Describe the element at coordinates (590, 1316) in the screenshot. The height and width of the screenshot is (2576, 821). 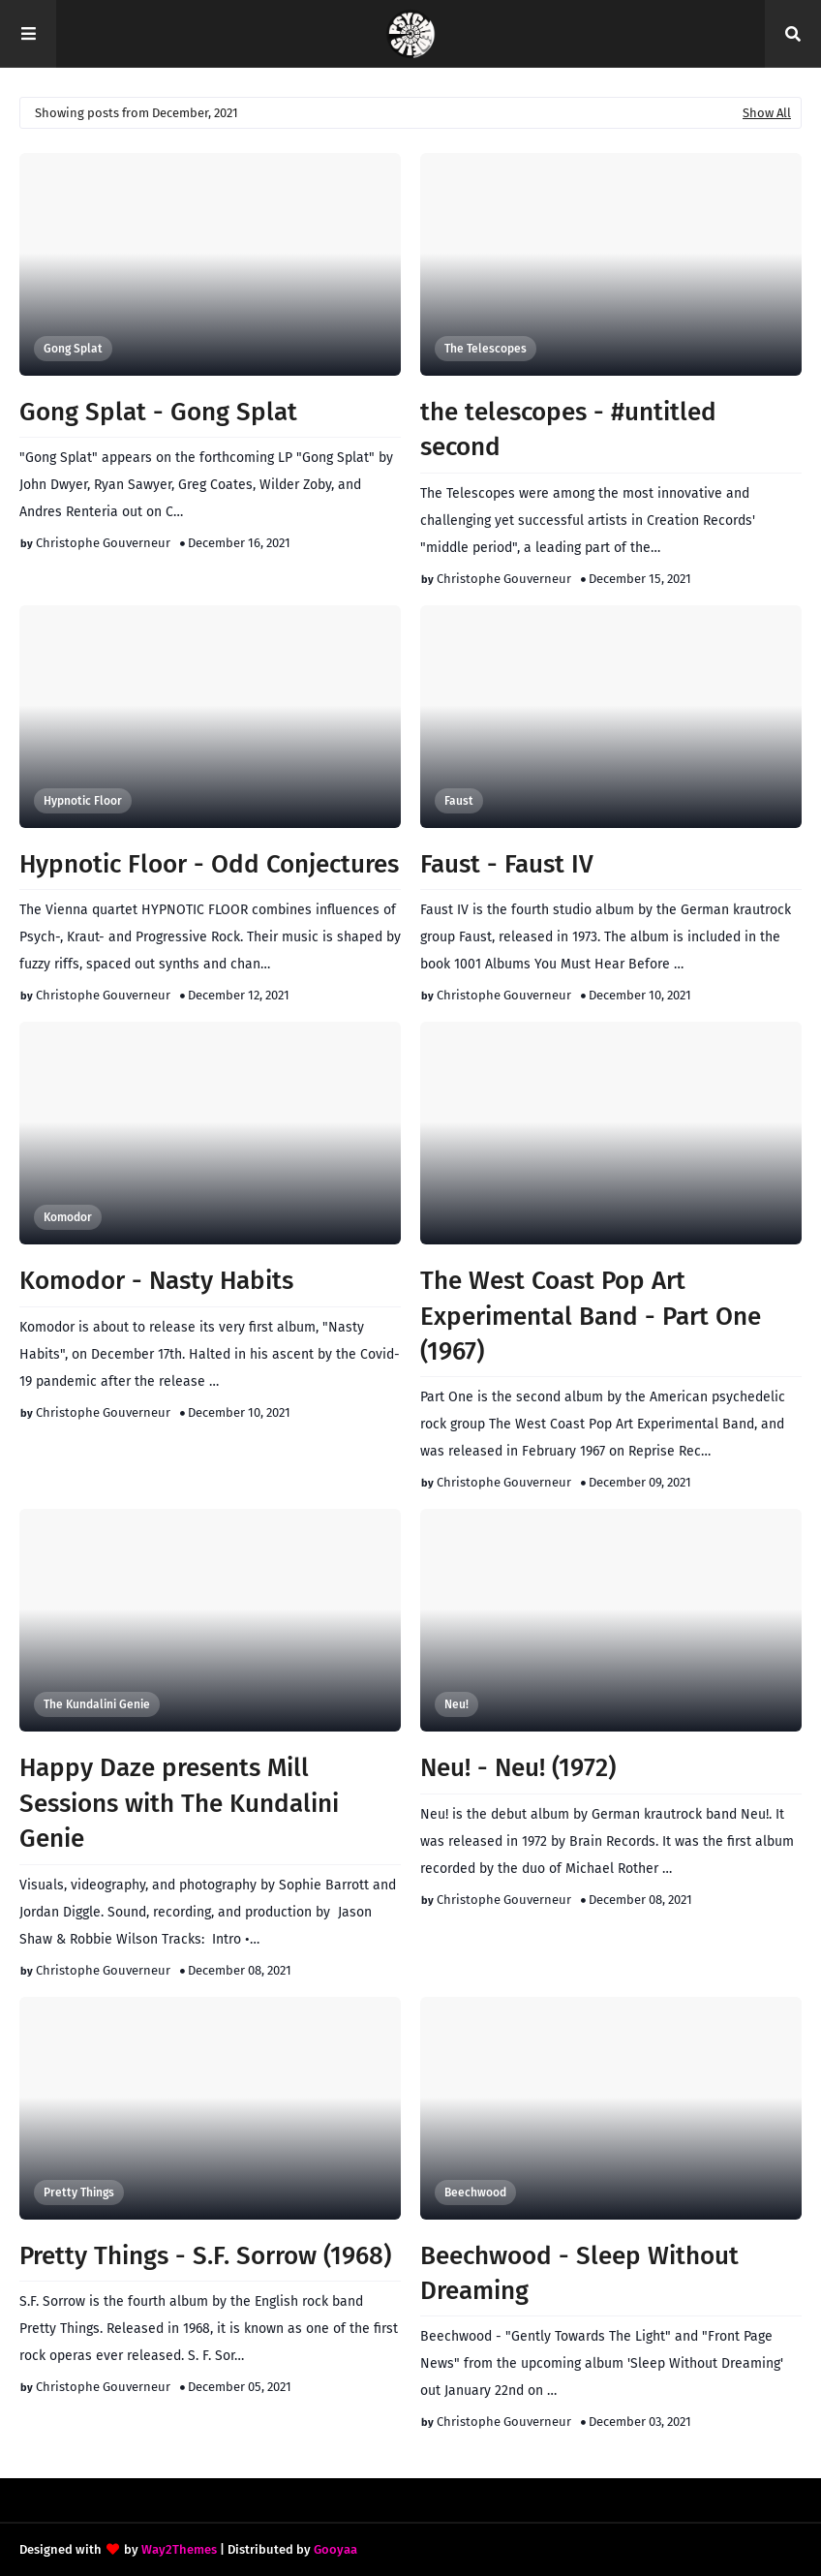
I see `The West Coast Pop Art Experimental Band - Part One (1967)` at that location.